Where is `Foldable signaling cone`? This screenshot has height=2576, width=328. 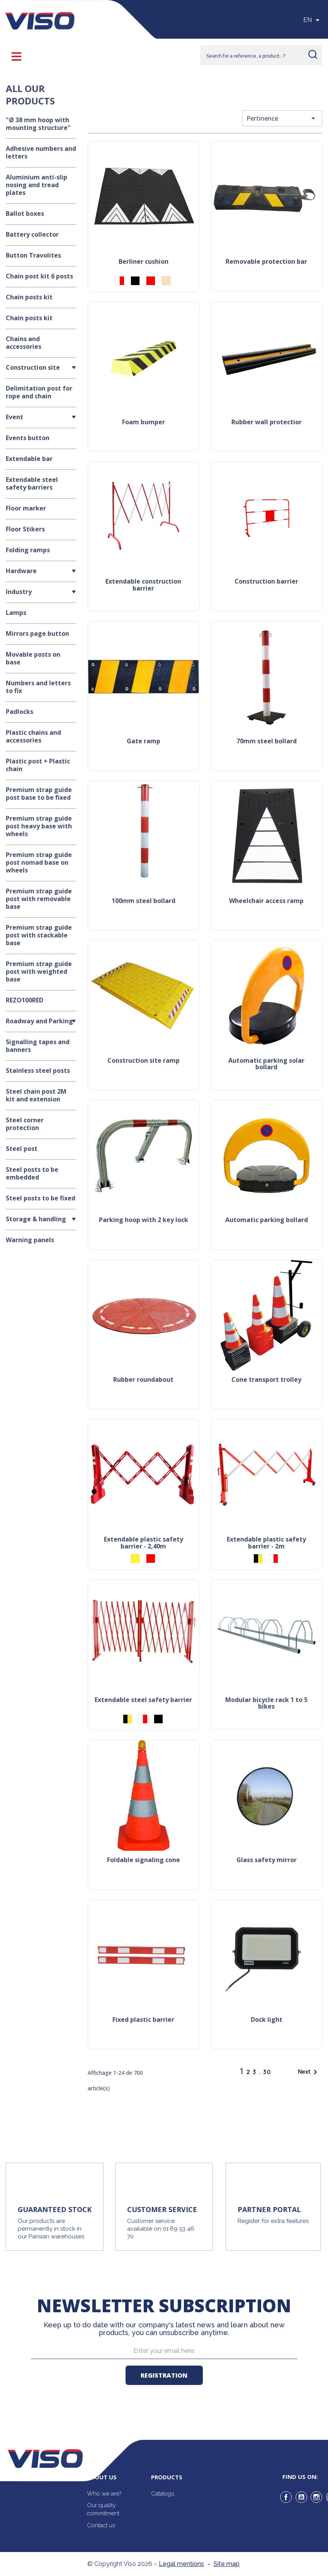 Foldable signaling cone is located at coordinates (143, 1860).